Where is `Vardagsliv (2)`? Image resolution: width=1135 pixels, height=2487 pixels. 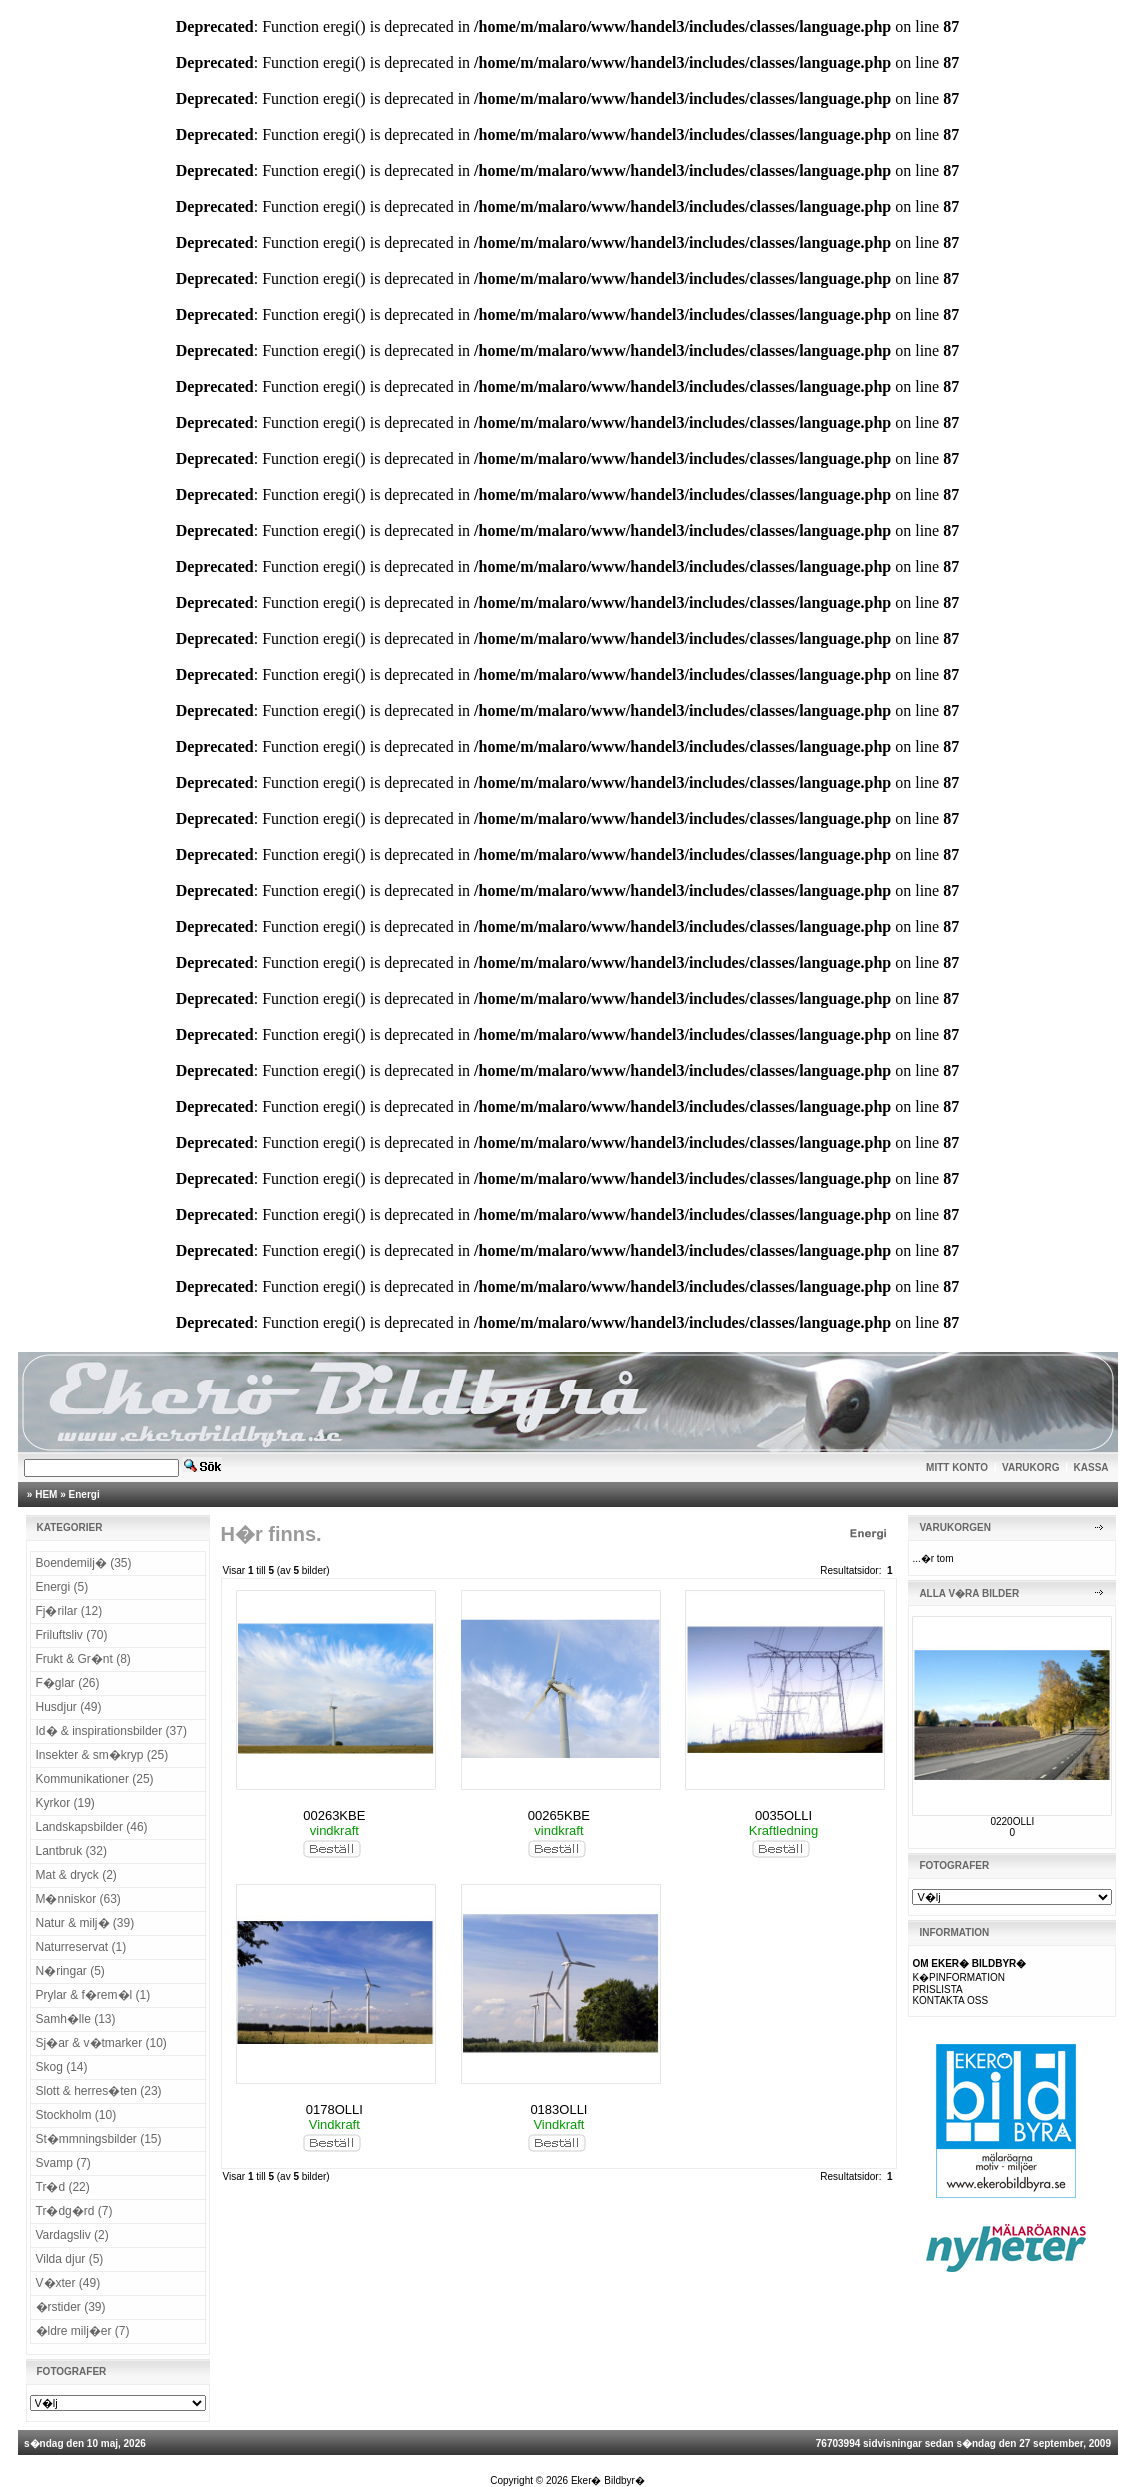 Vardagsliv (2) is located at coordinates (72, 2235).